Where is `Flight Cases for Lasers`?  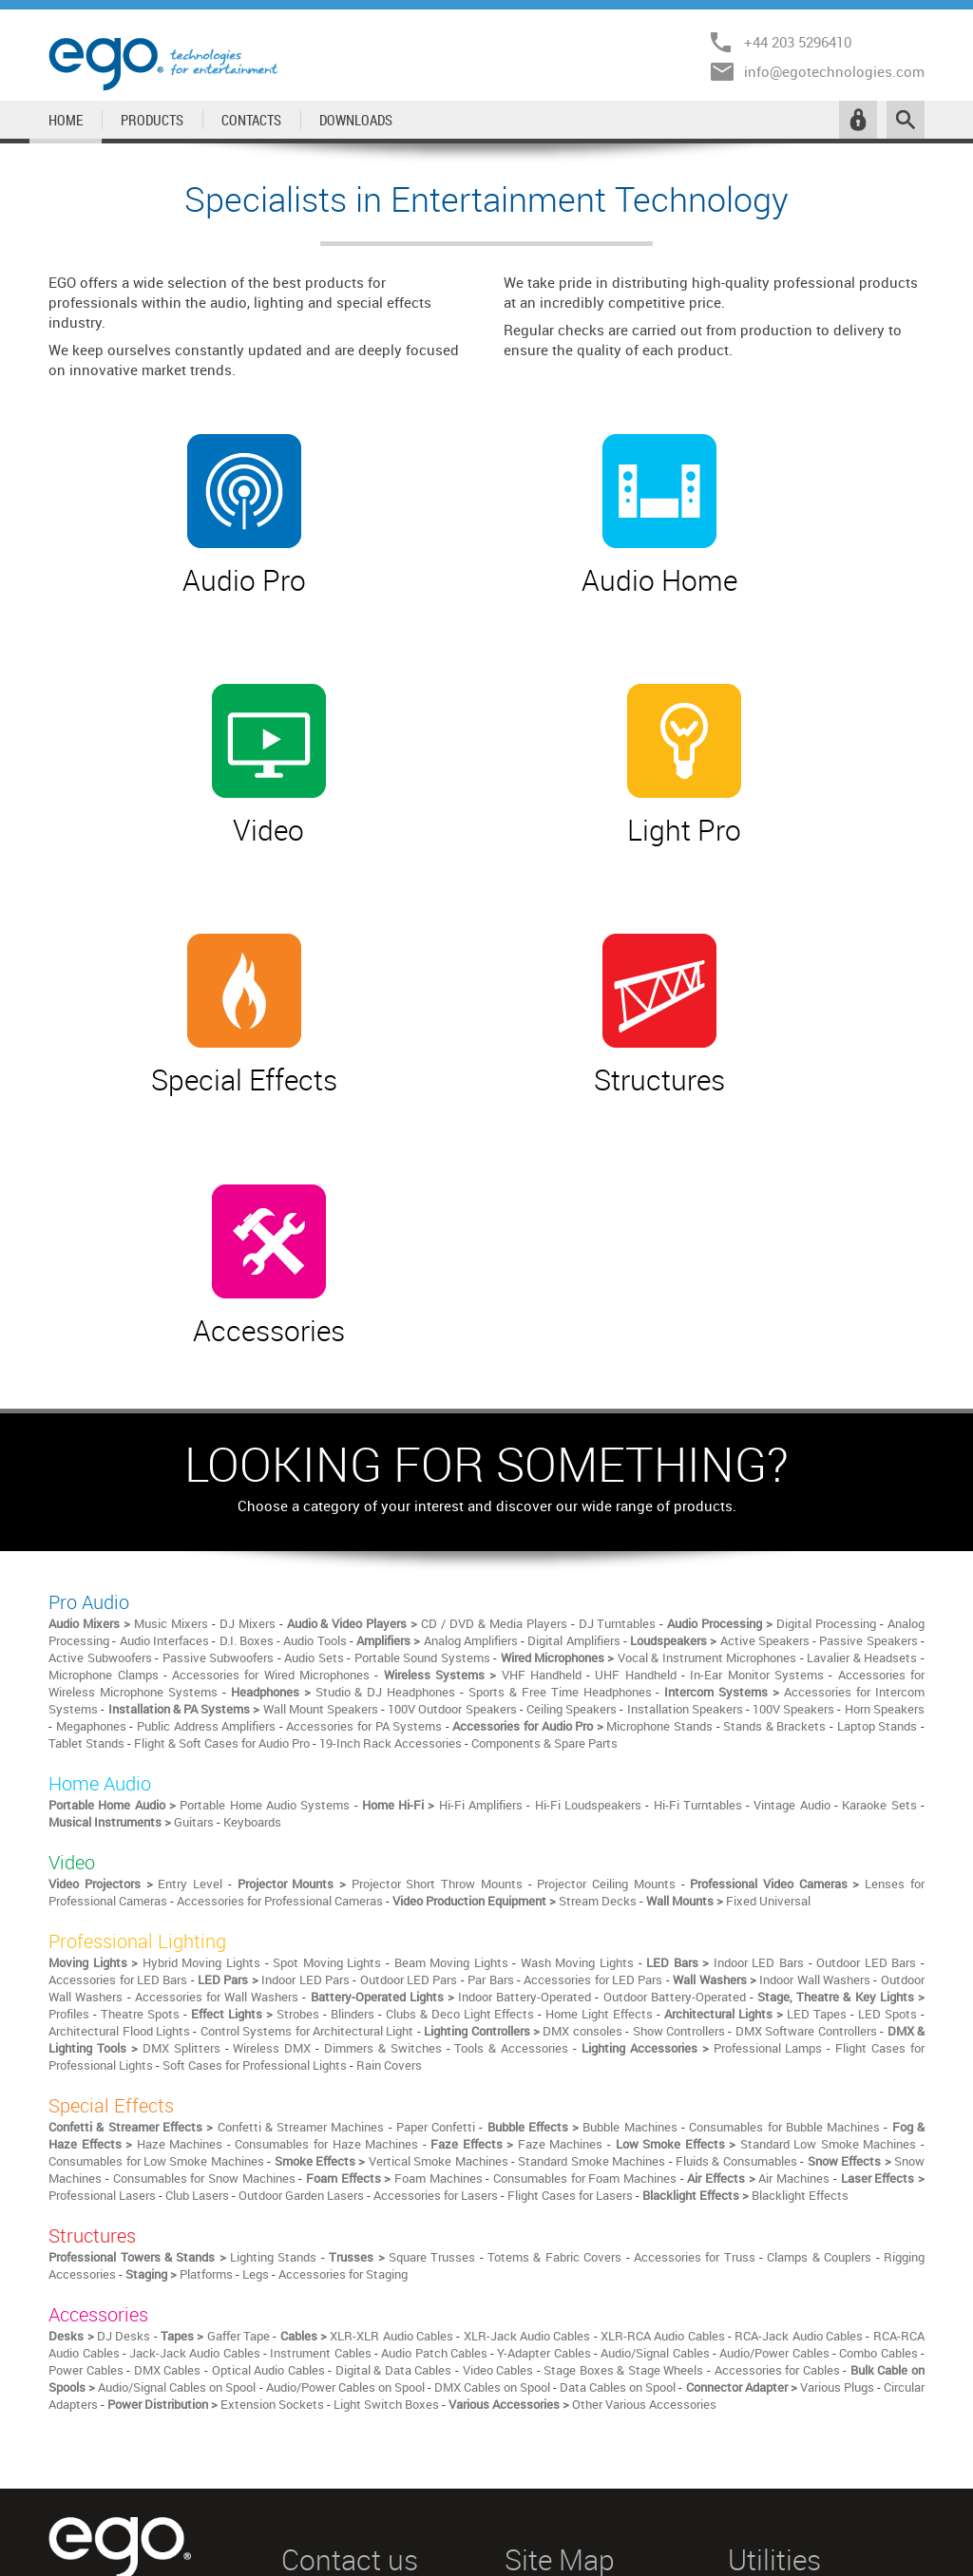
Flight Cases for Lasers is located at coordinates (570, 1888).